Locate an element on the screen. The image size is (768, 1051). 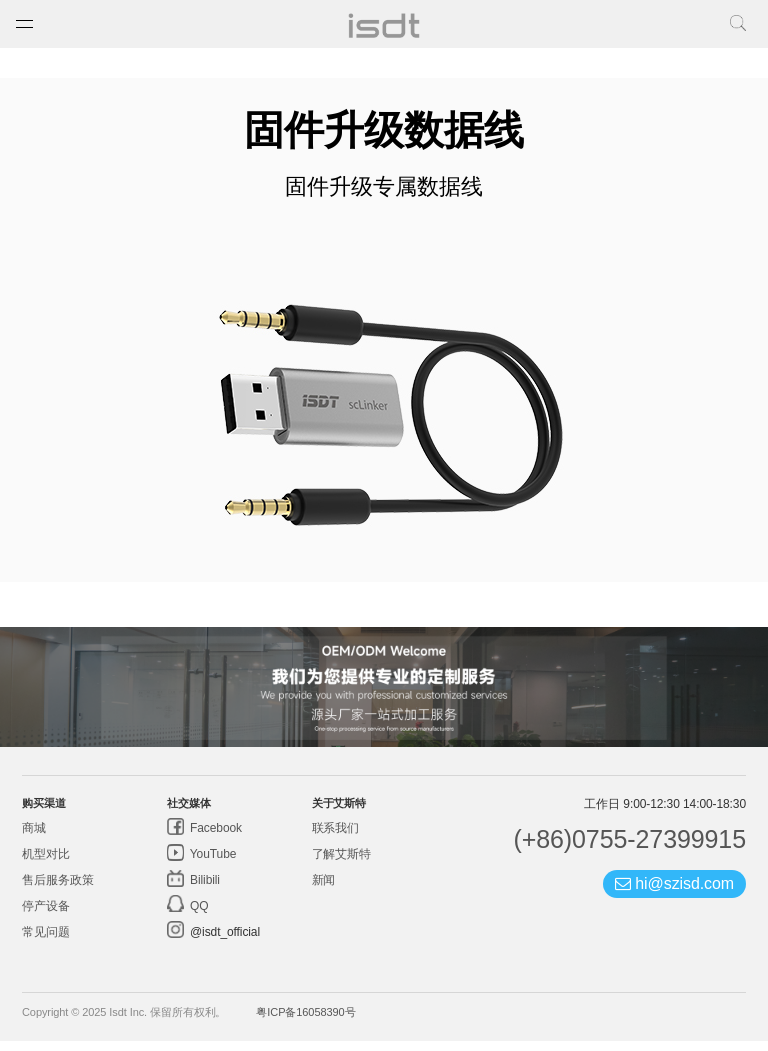
Bilibili is located at coordinates (203, 890).